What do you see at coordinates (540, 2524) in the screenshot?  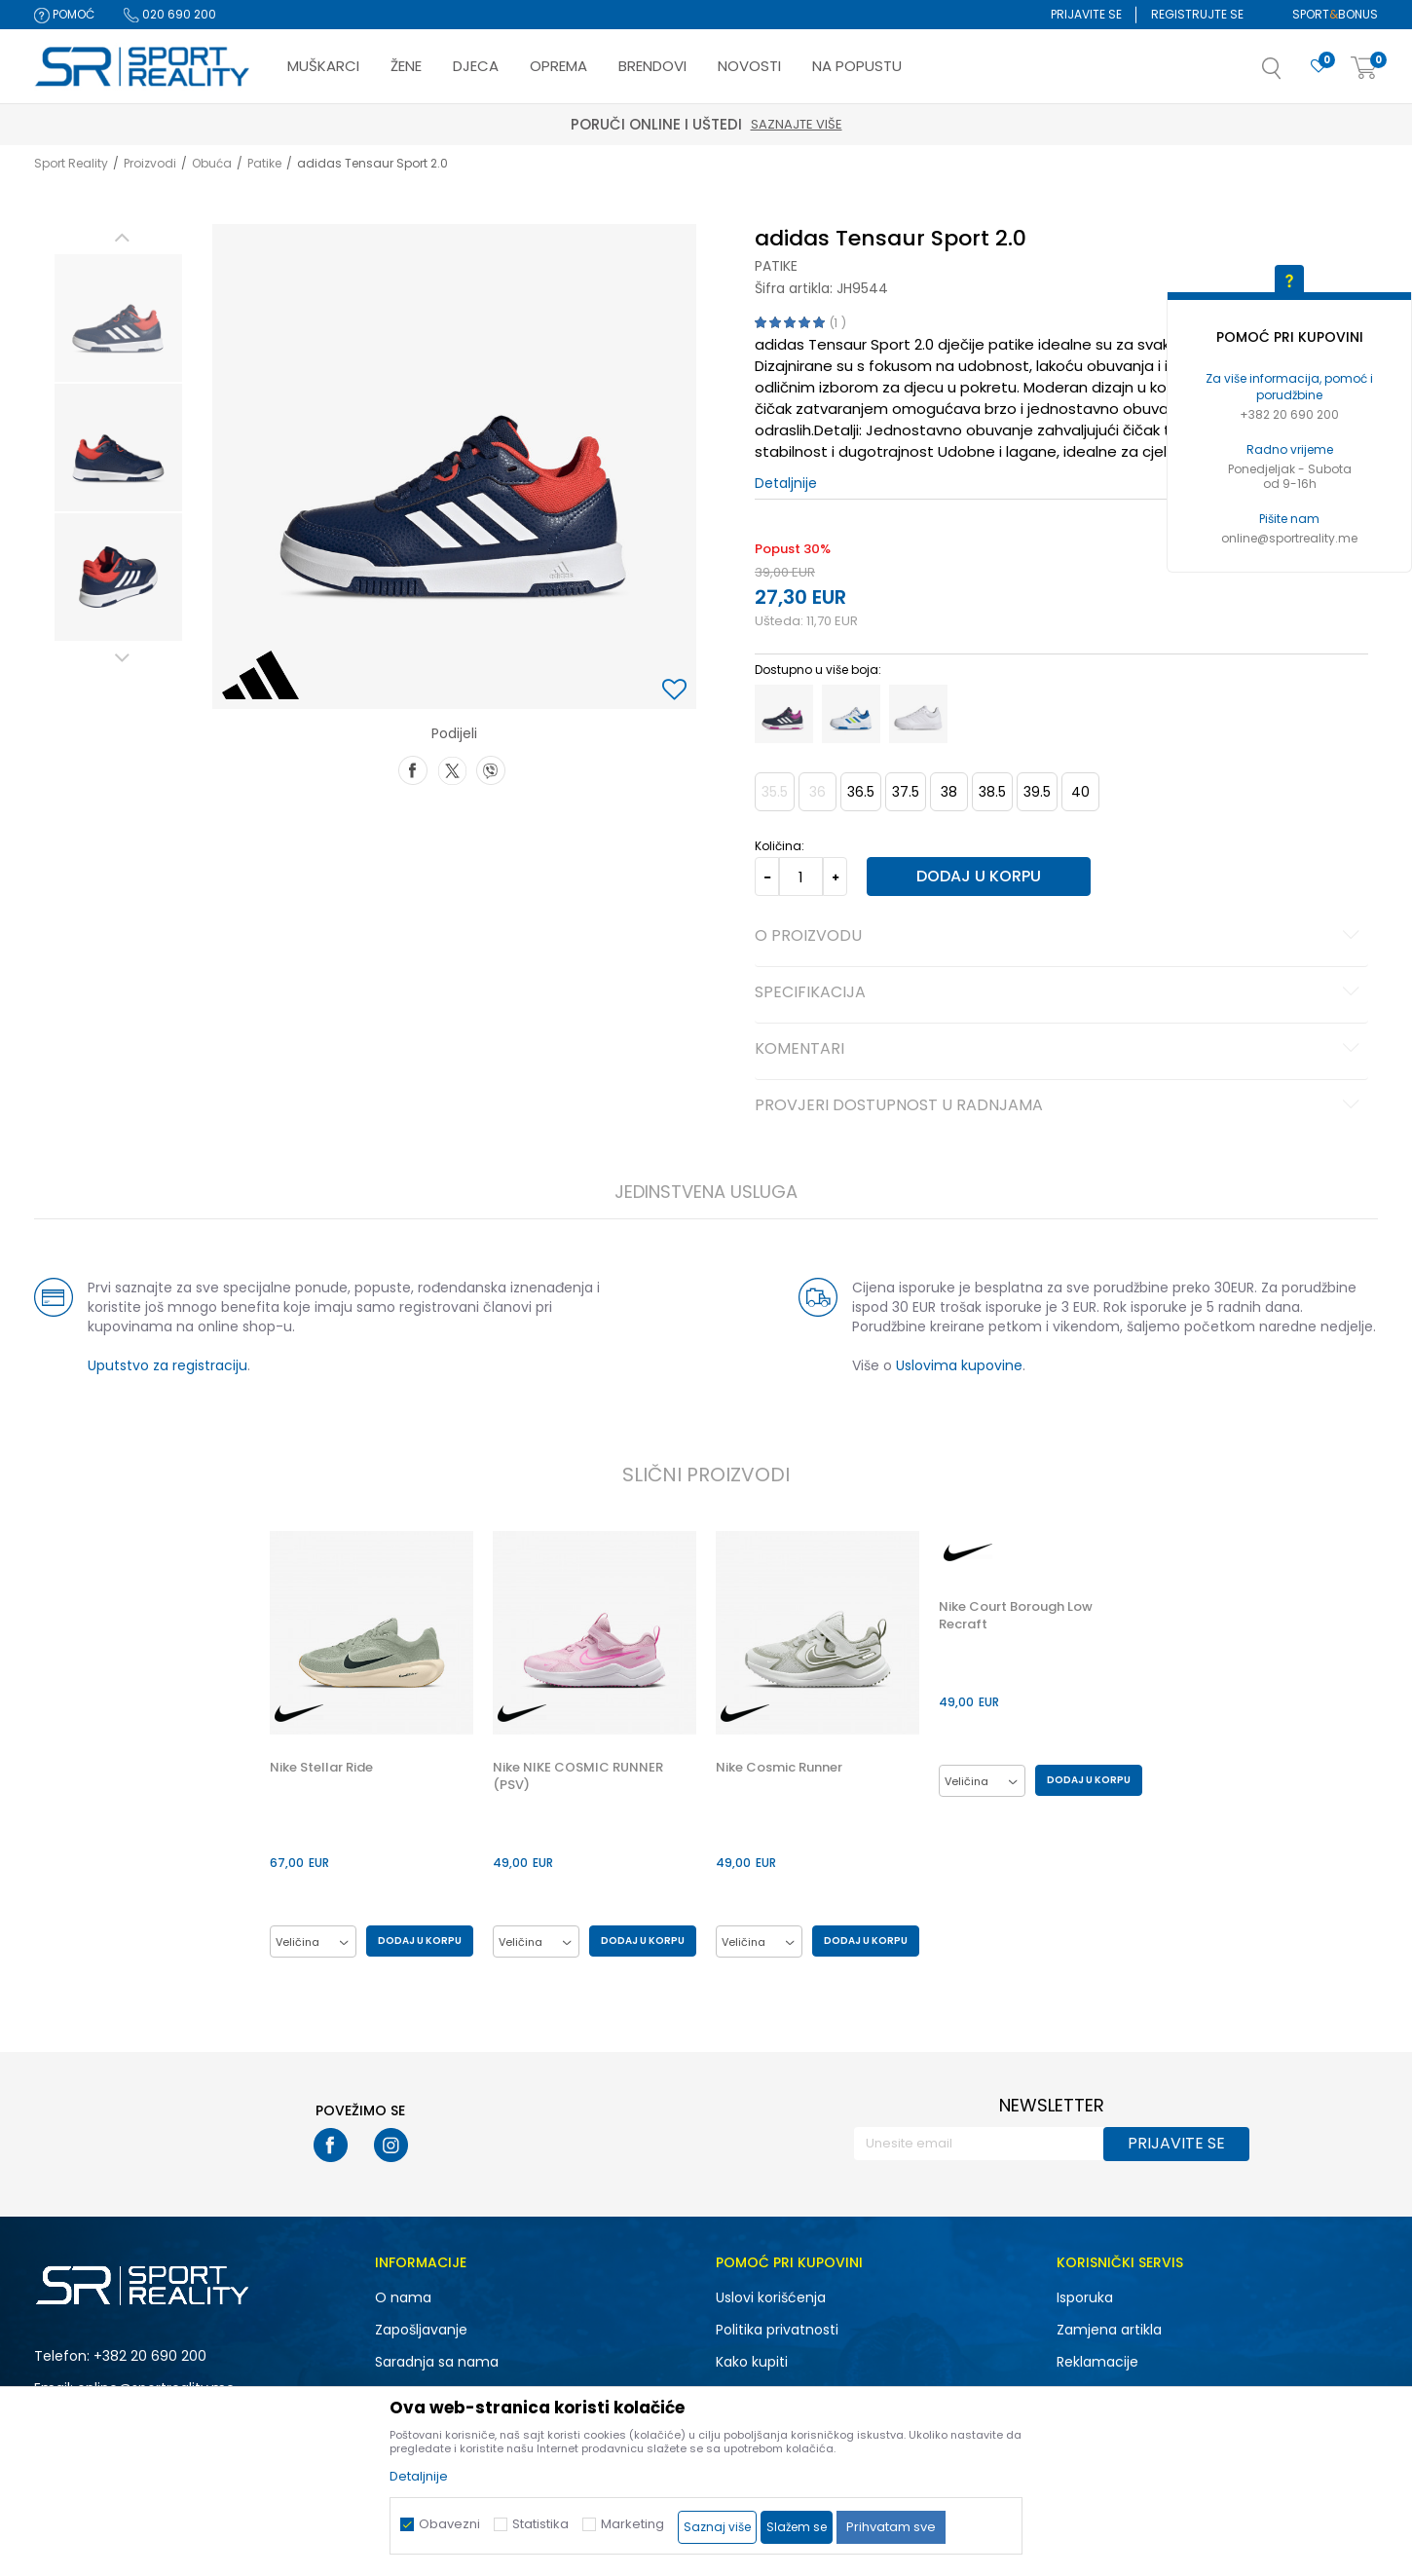 I see `Statistika` at bounding box center [540, 2524].